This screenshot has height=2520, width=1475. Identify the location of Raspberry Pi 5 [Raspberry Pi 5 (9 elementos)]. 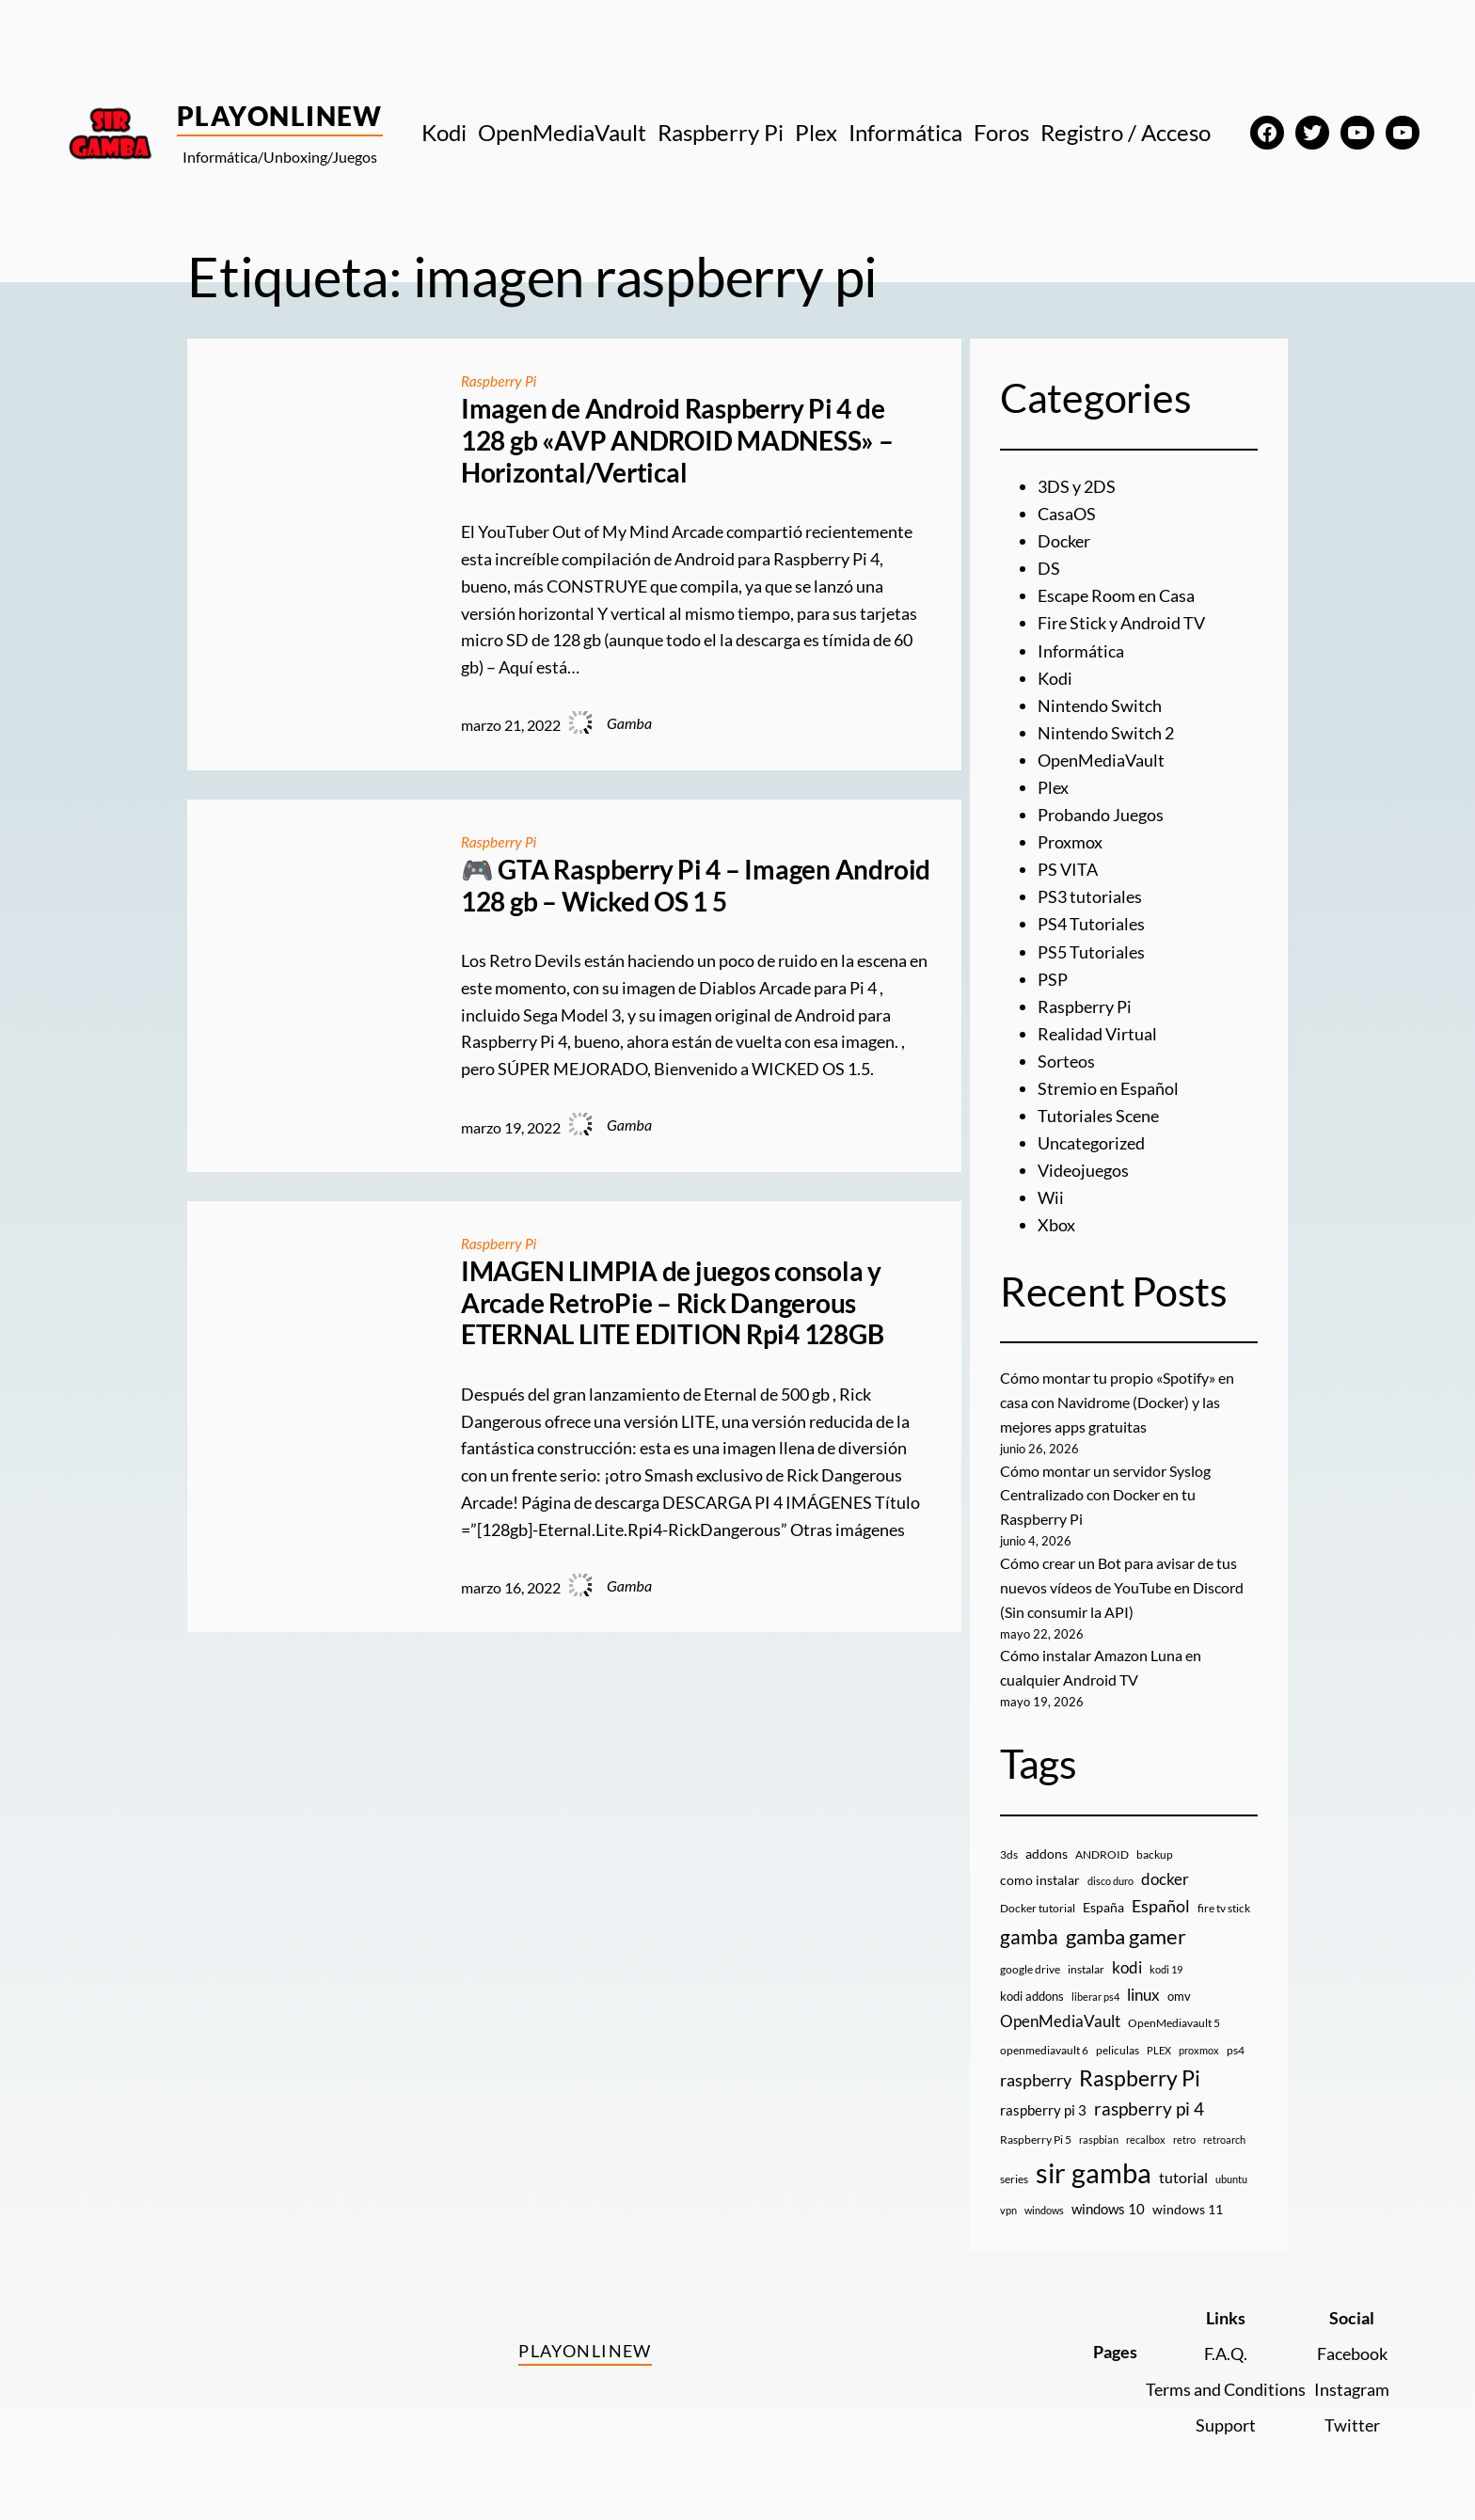
(1035, 2128).